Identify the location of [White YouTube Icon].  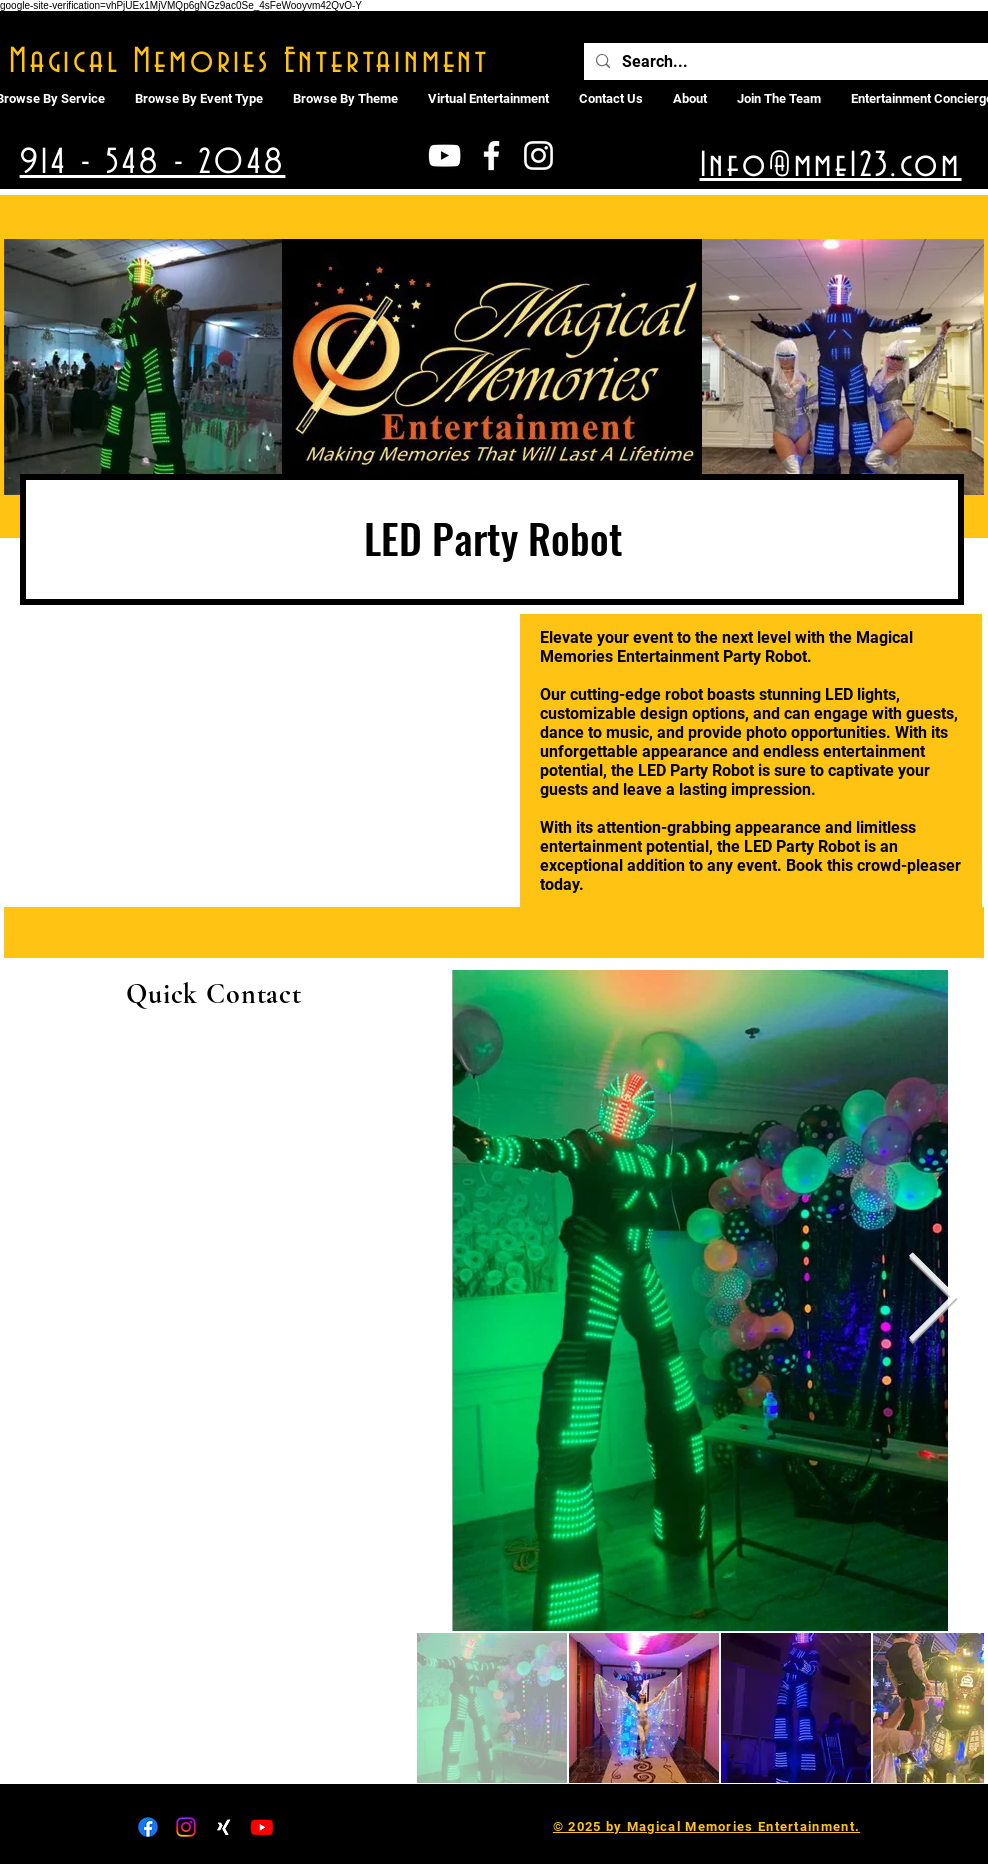
(444, 155).